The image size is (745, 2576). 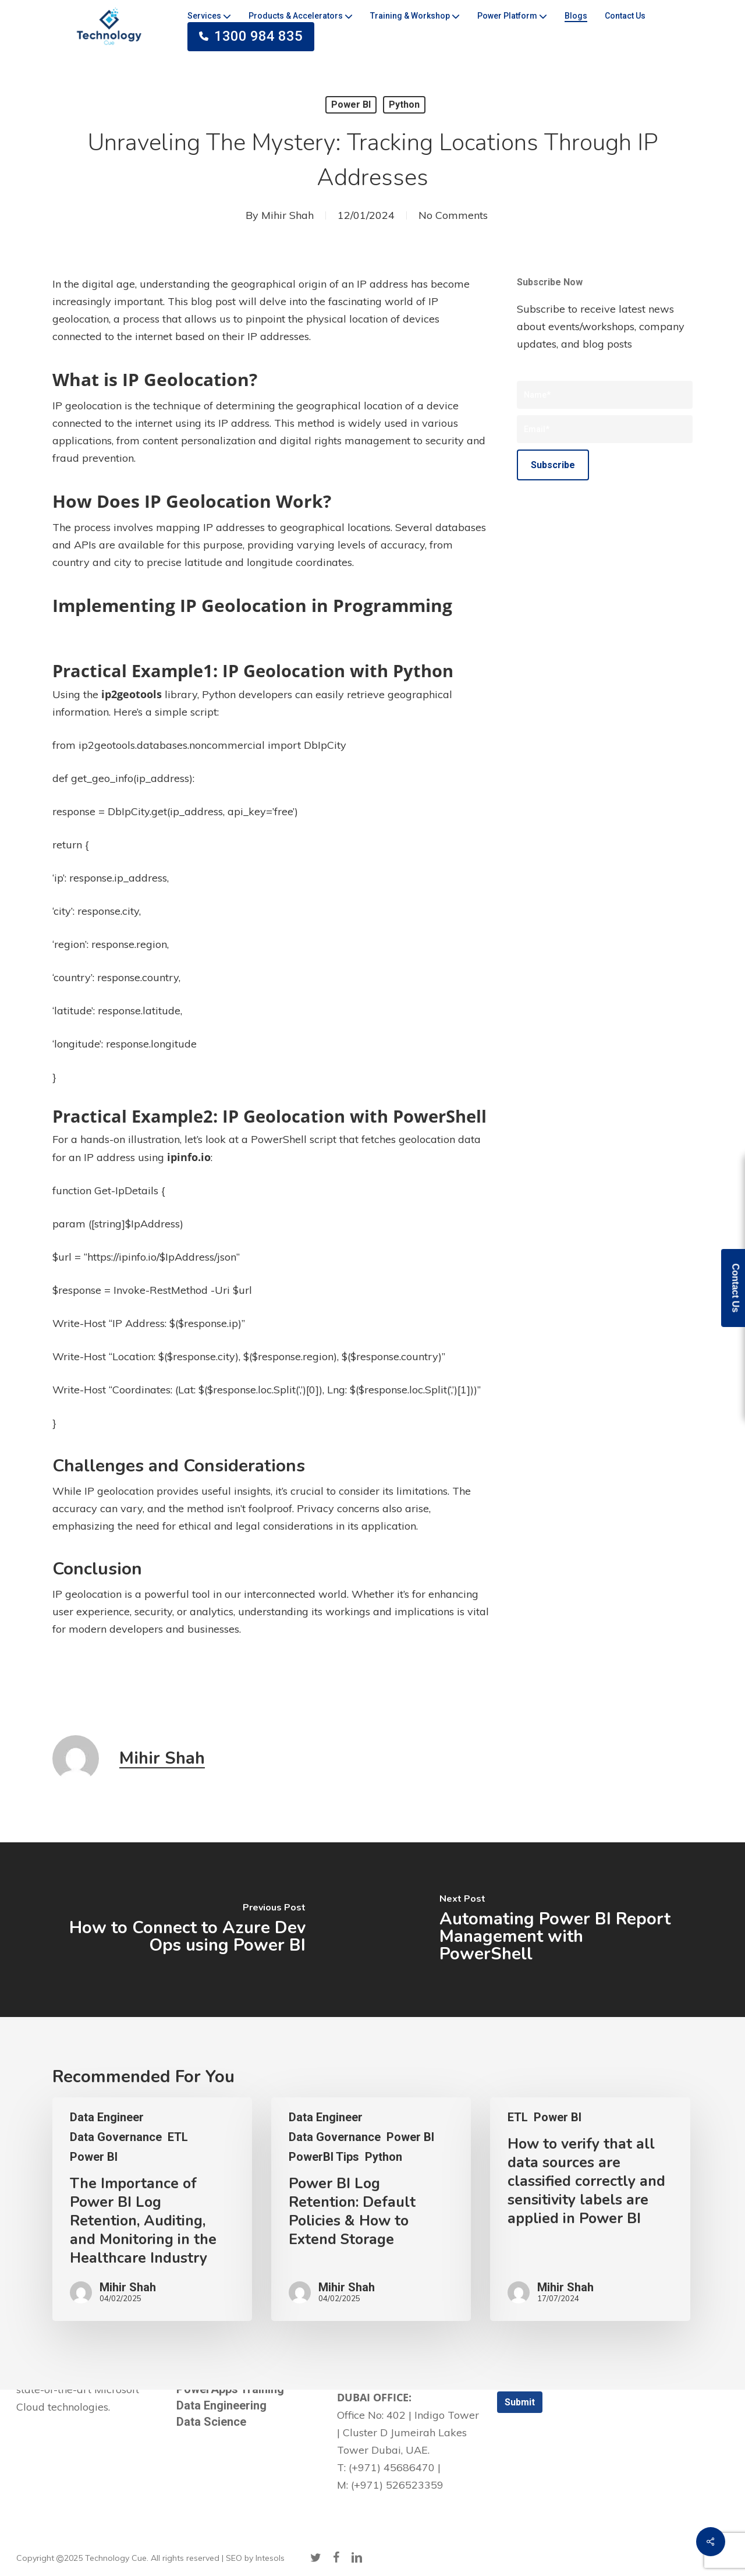 What do you see at coordinates (234, 2558) in the screenshot?
I see `SEO` at bounding box center [234, 2558].